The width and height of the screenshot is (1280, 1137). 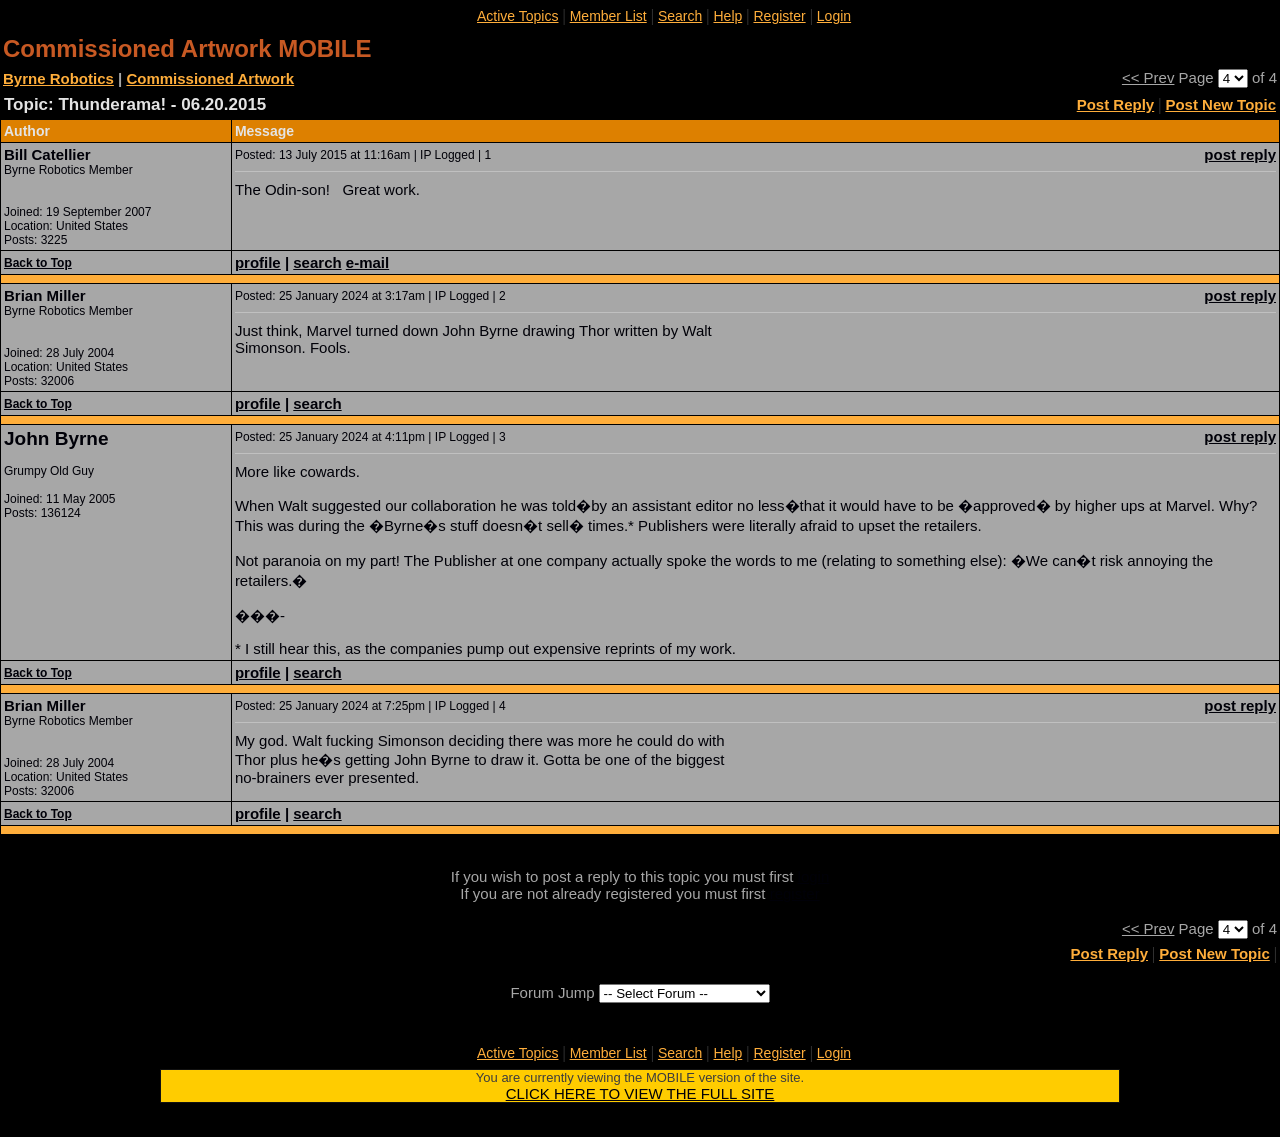 I want to click on Post Reply, so click(x=1116, y=104).